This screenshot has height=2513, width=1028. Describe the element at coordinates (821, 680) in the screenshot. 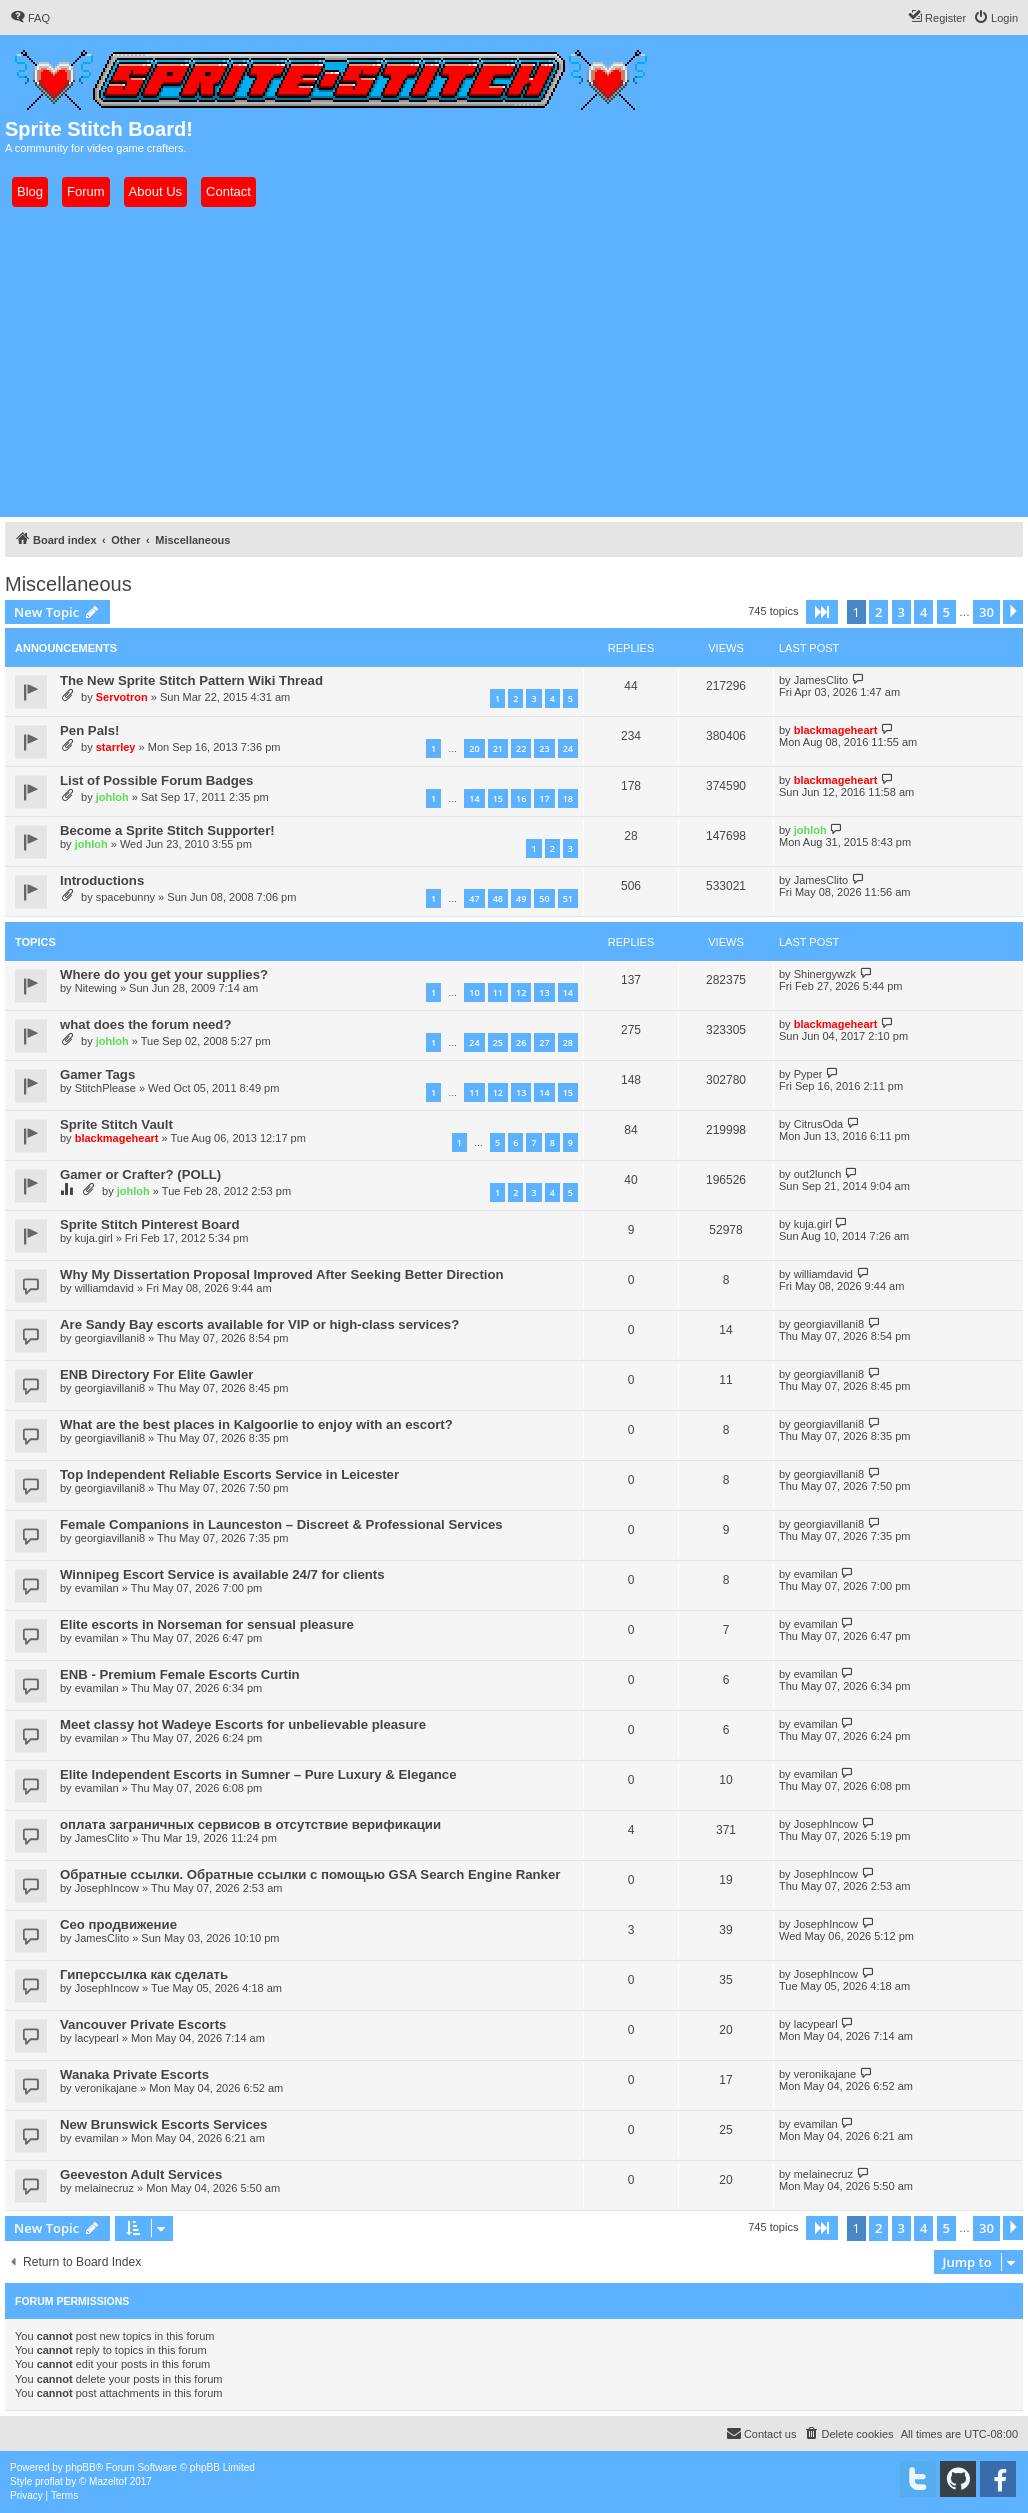

I see `JamesClito` at that location.